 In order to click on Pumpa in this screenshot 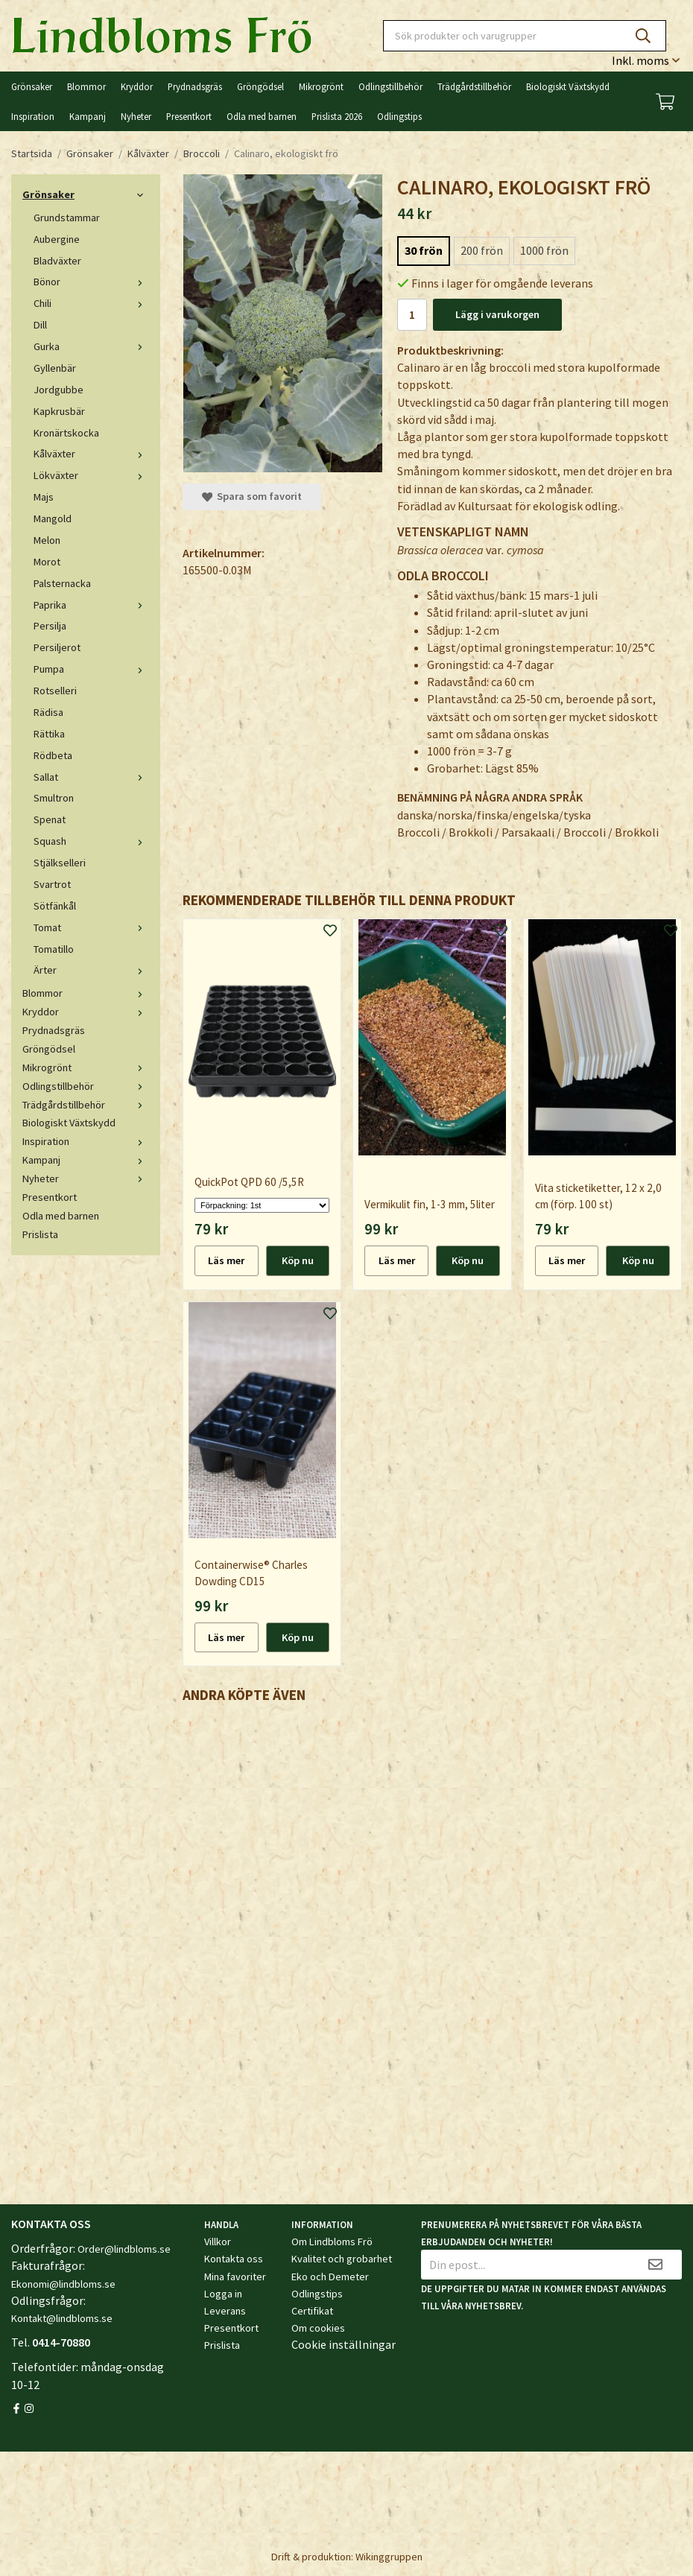, I will do `click(91, 669)`.